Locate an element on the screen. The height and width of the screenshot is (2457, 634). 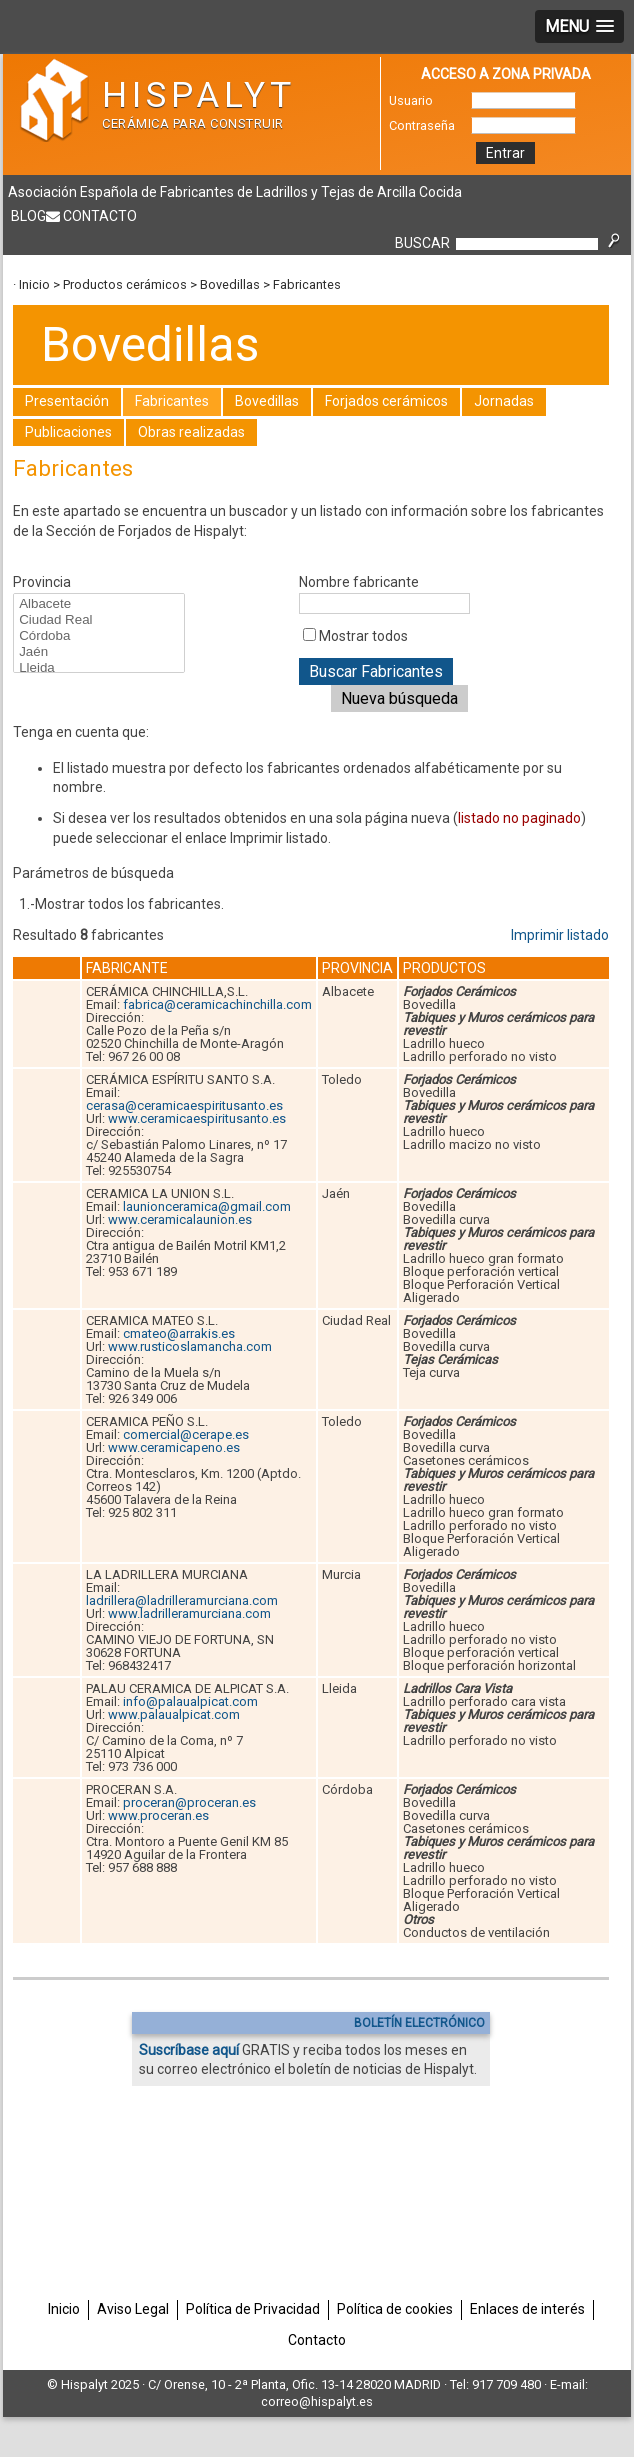
www.ceramicaespiritusanto.es is located at coordinates (197, 1118).